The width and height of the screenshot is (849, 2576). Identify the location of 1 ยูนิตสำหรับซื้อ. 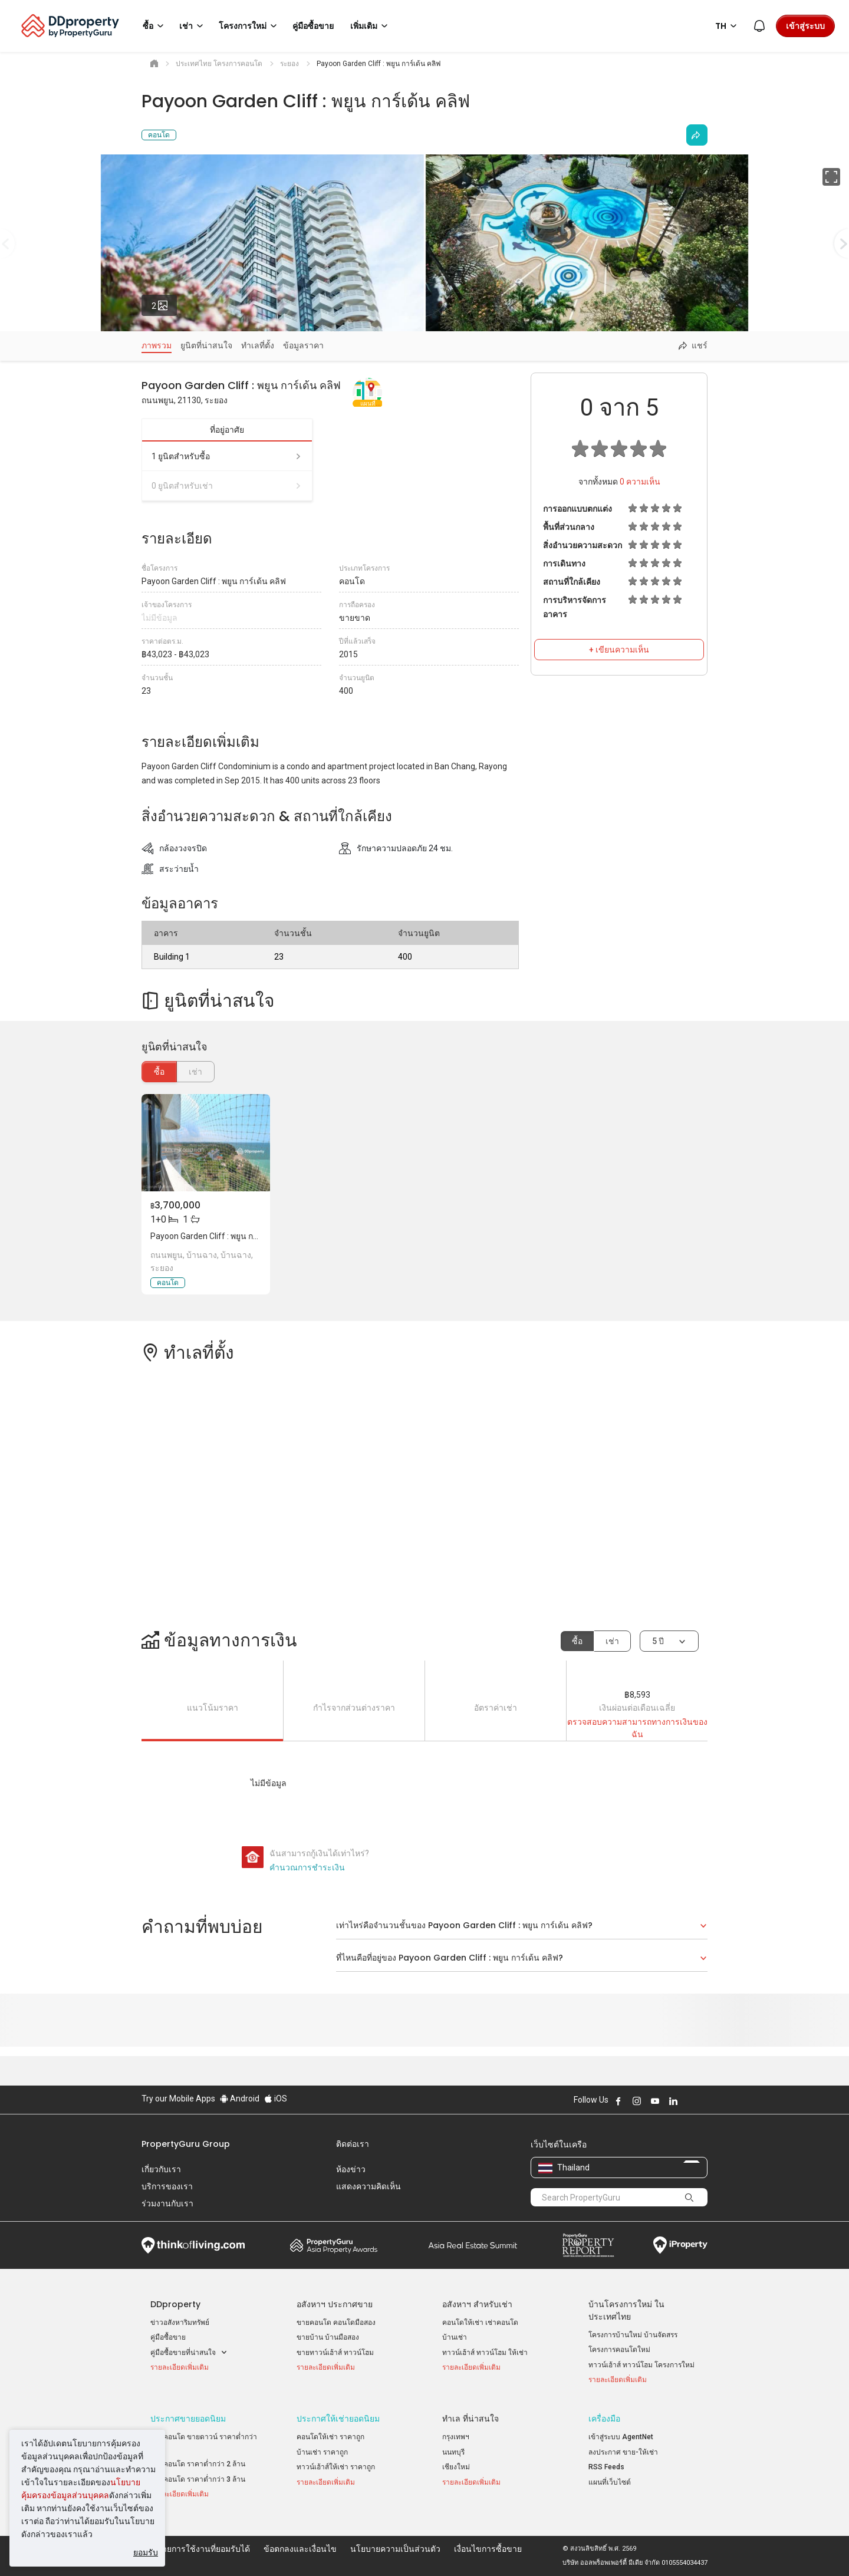
(227, 456).